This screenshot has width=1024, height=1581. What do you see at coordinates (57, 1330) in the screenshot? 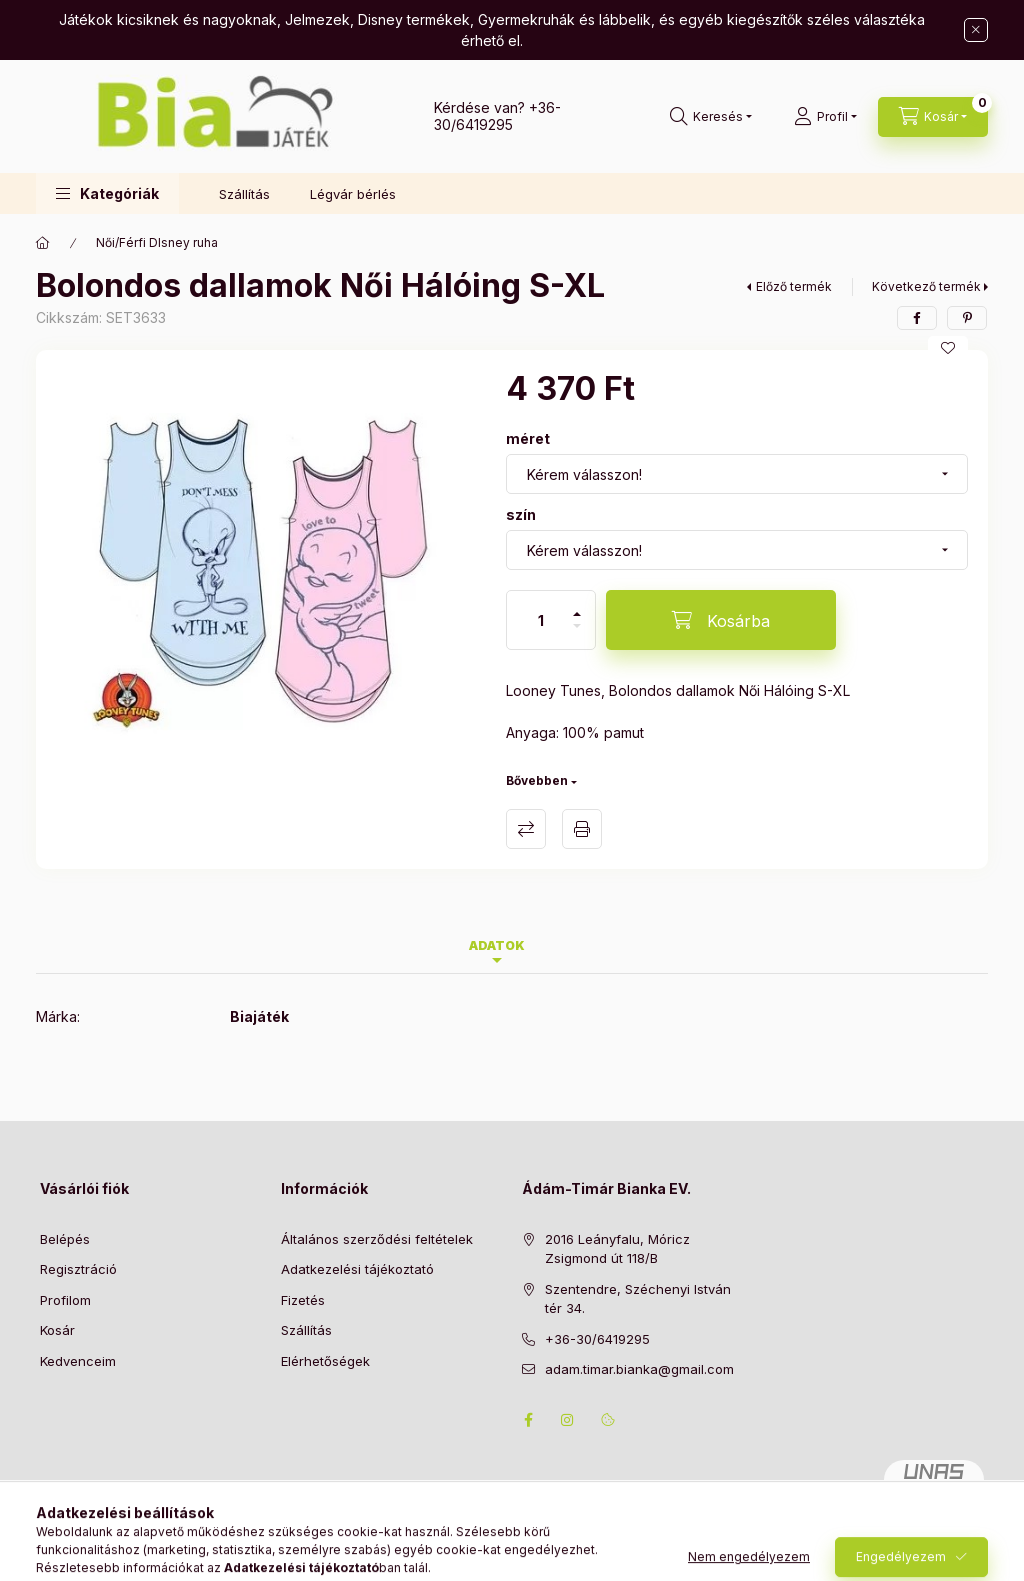
I see `Kosár` at bounding box center [57, 1330].